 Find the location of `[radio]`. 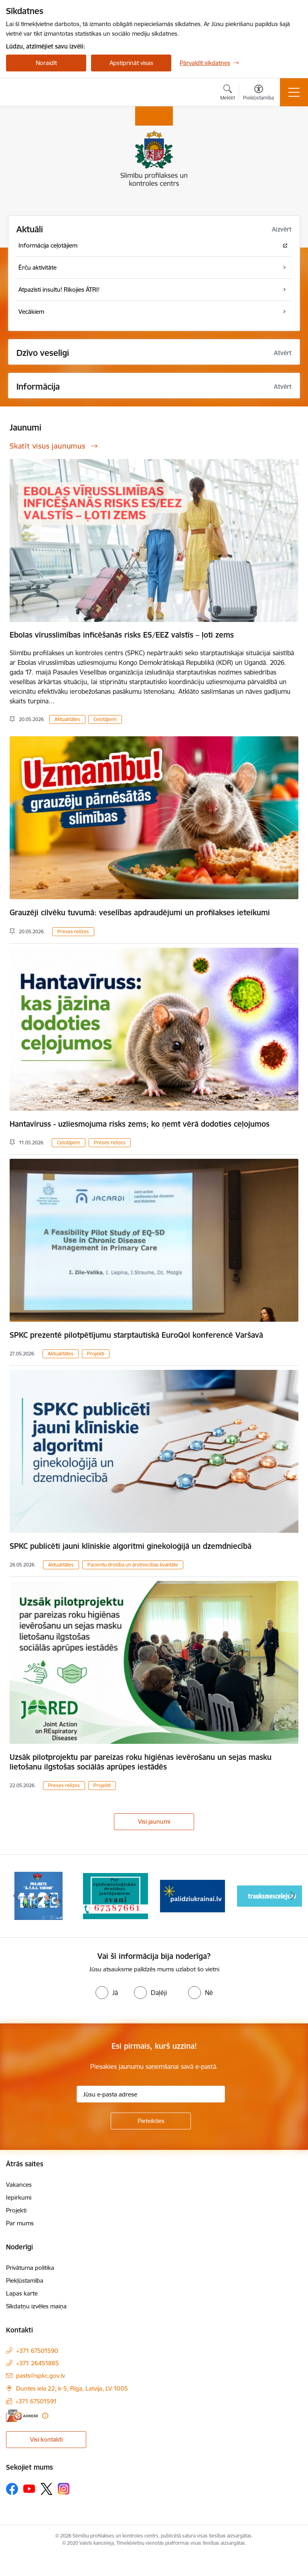

[radio] is located at coordinates (106, 1992).